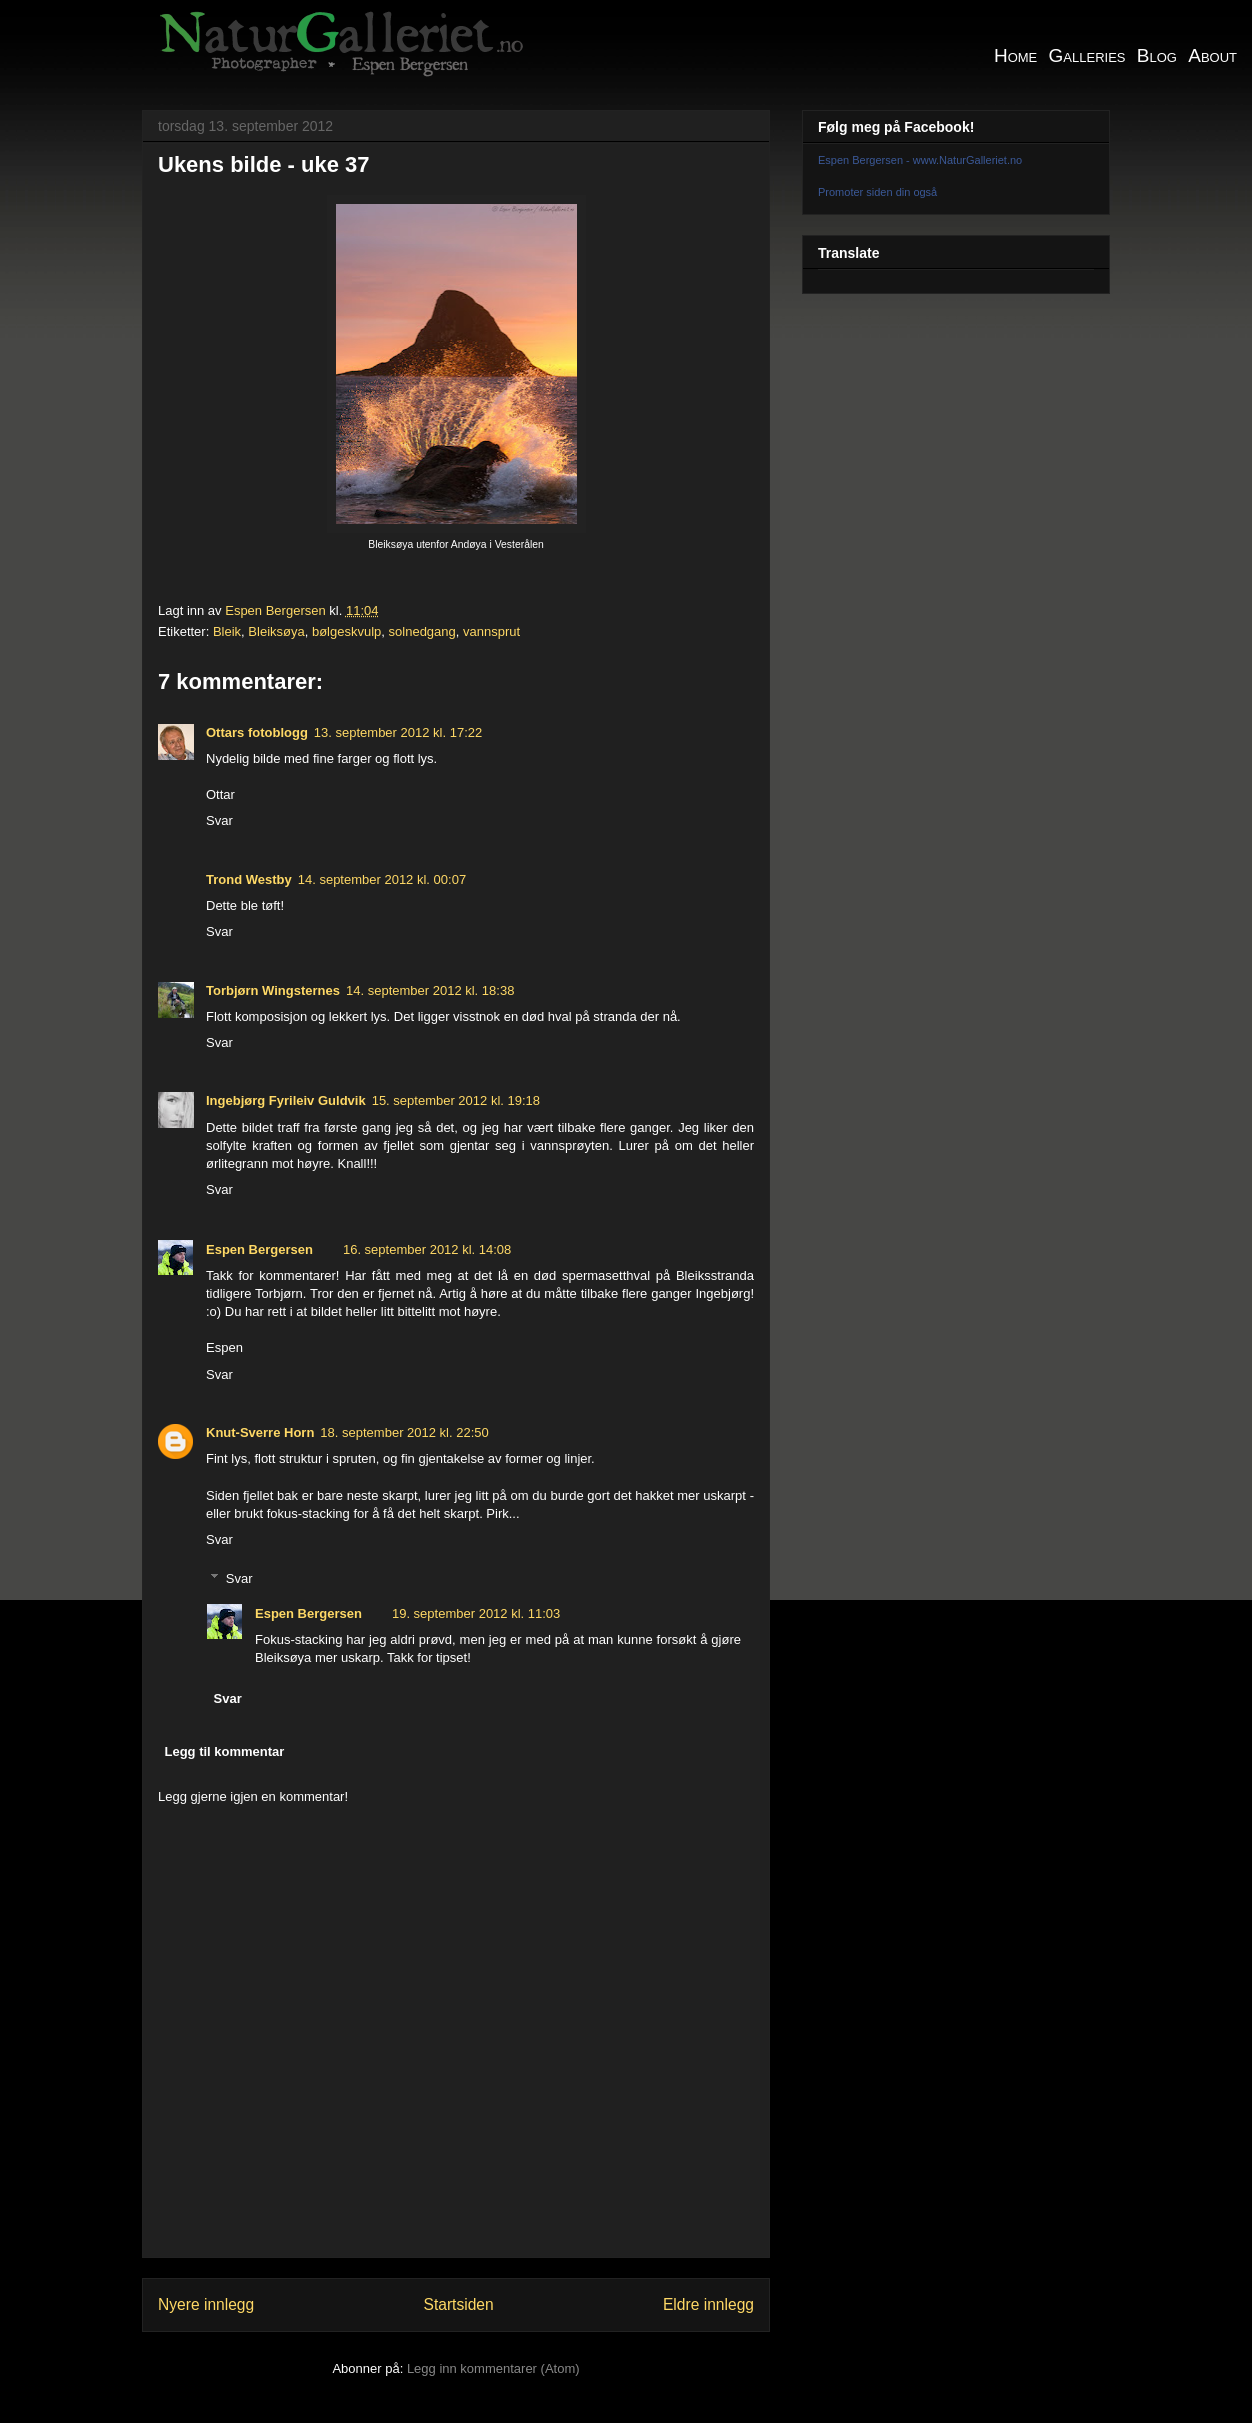 The image size is (1252, 2423). I want to click on Bleiksøya, so click(276, 631).